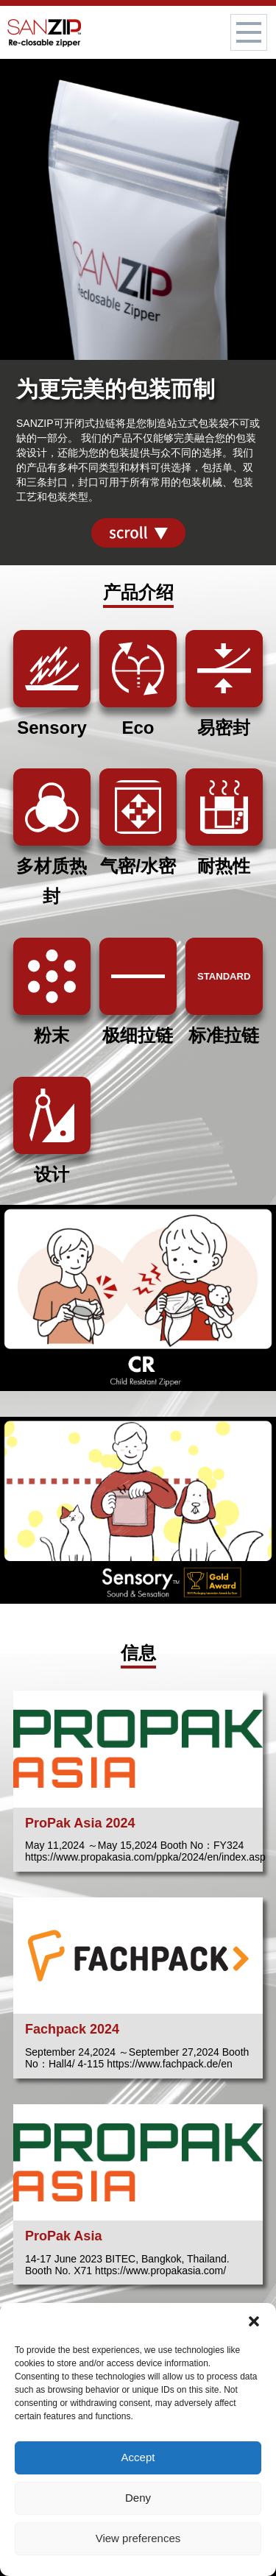 The image size is (276, 2576). Describe the element at coordinates (254, 2321) in the screenshot. I see `[button]` at that location.